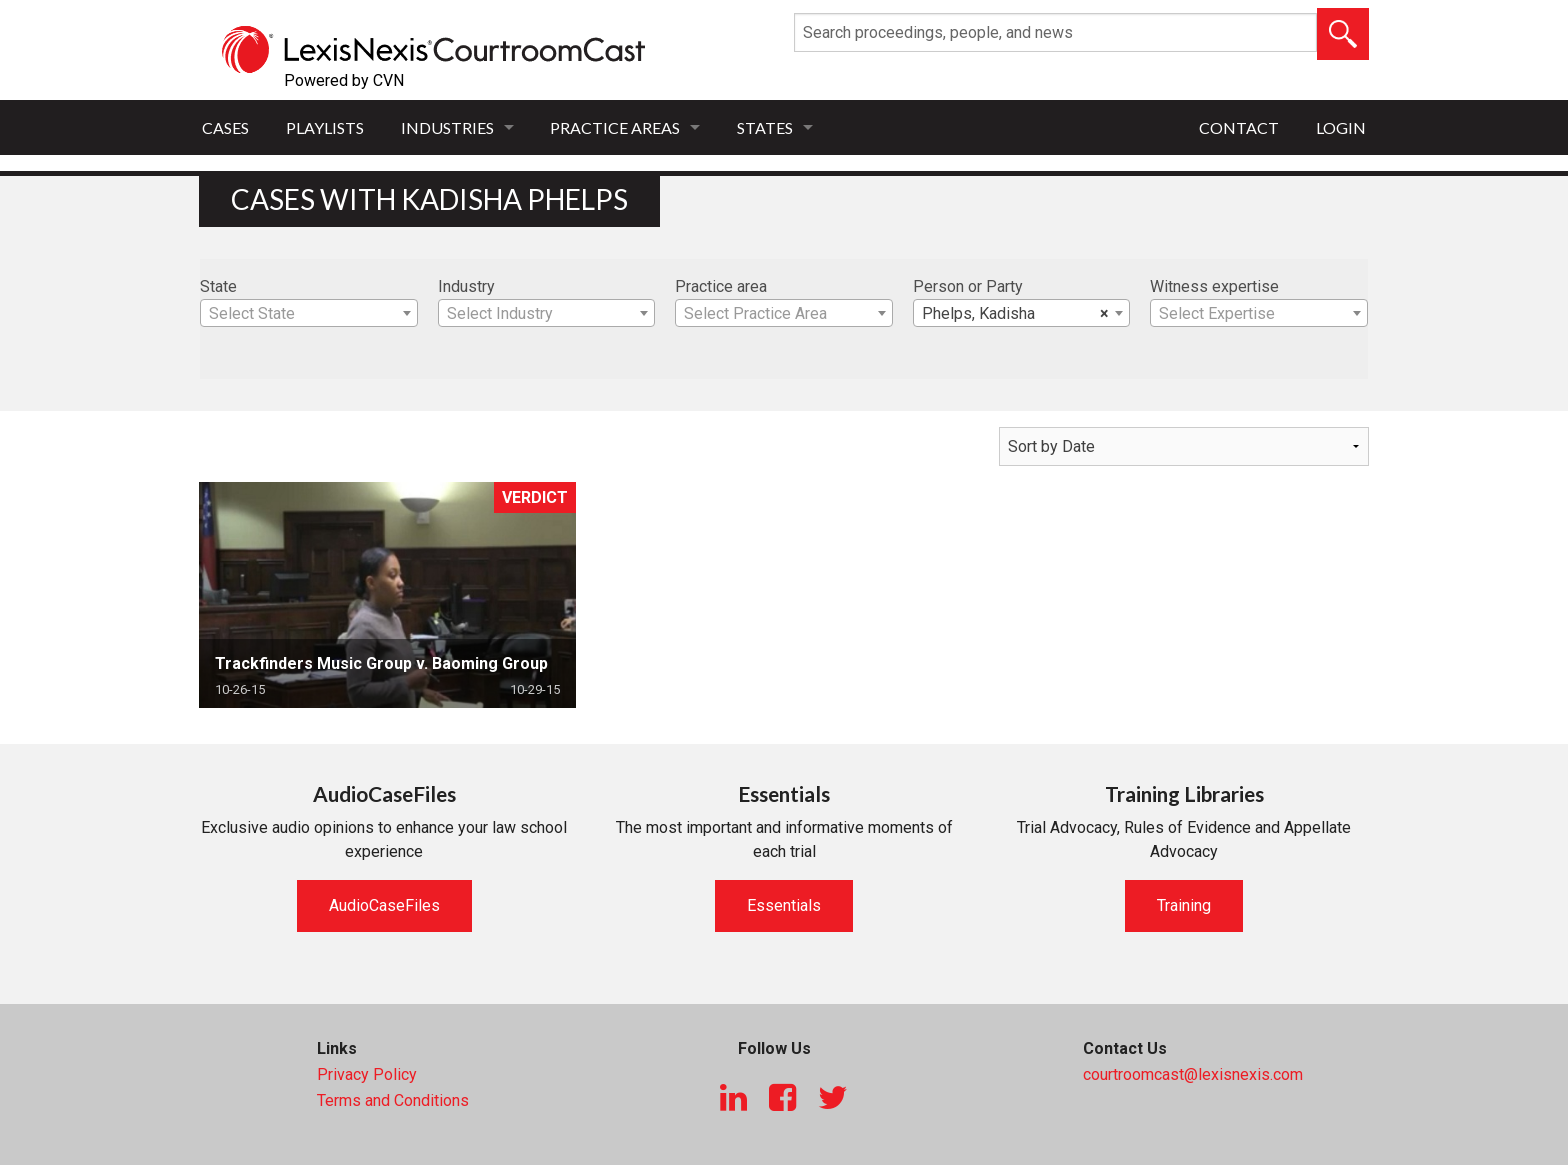 The height and width of the screenshot is (1165, 1568). I want to click on Privacy Policy, so click(367, 1074).